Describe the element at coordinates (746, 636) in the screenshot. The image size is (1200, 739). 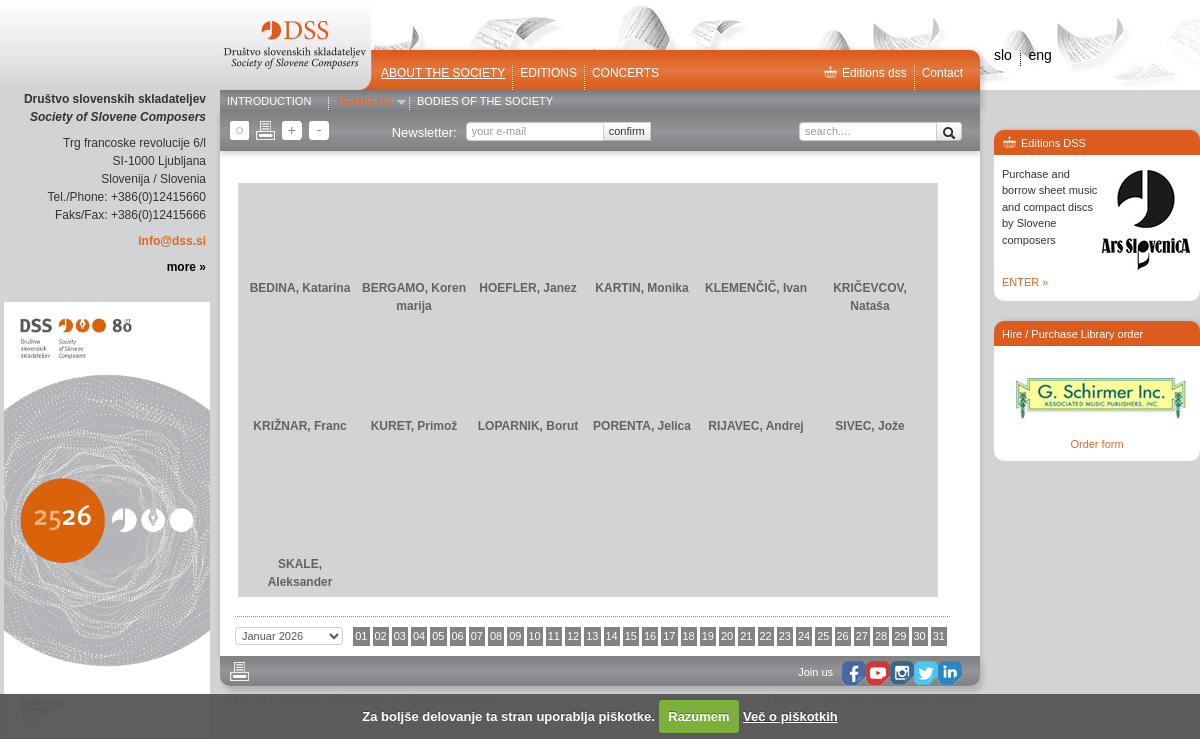
I see `21` at that location.